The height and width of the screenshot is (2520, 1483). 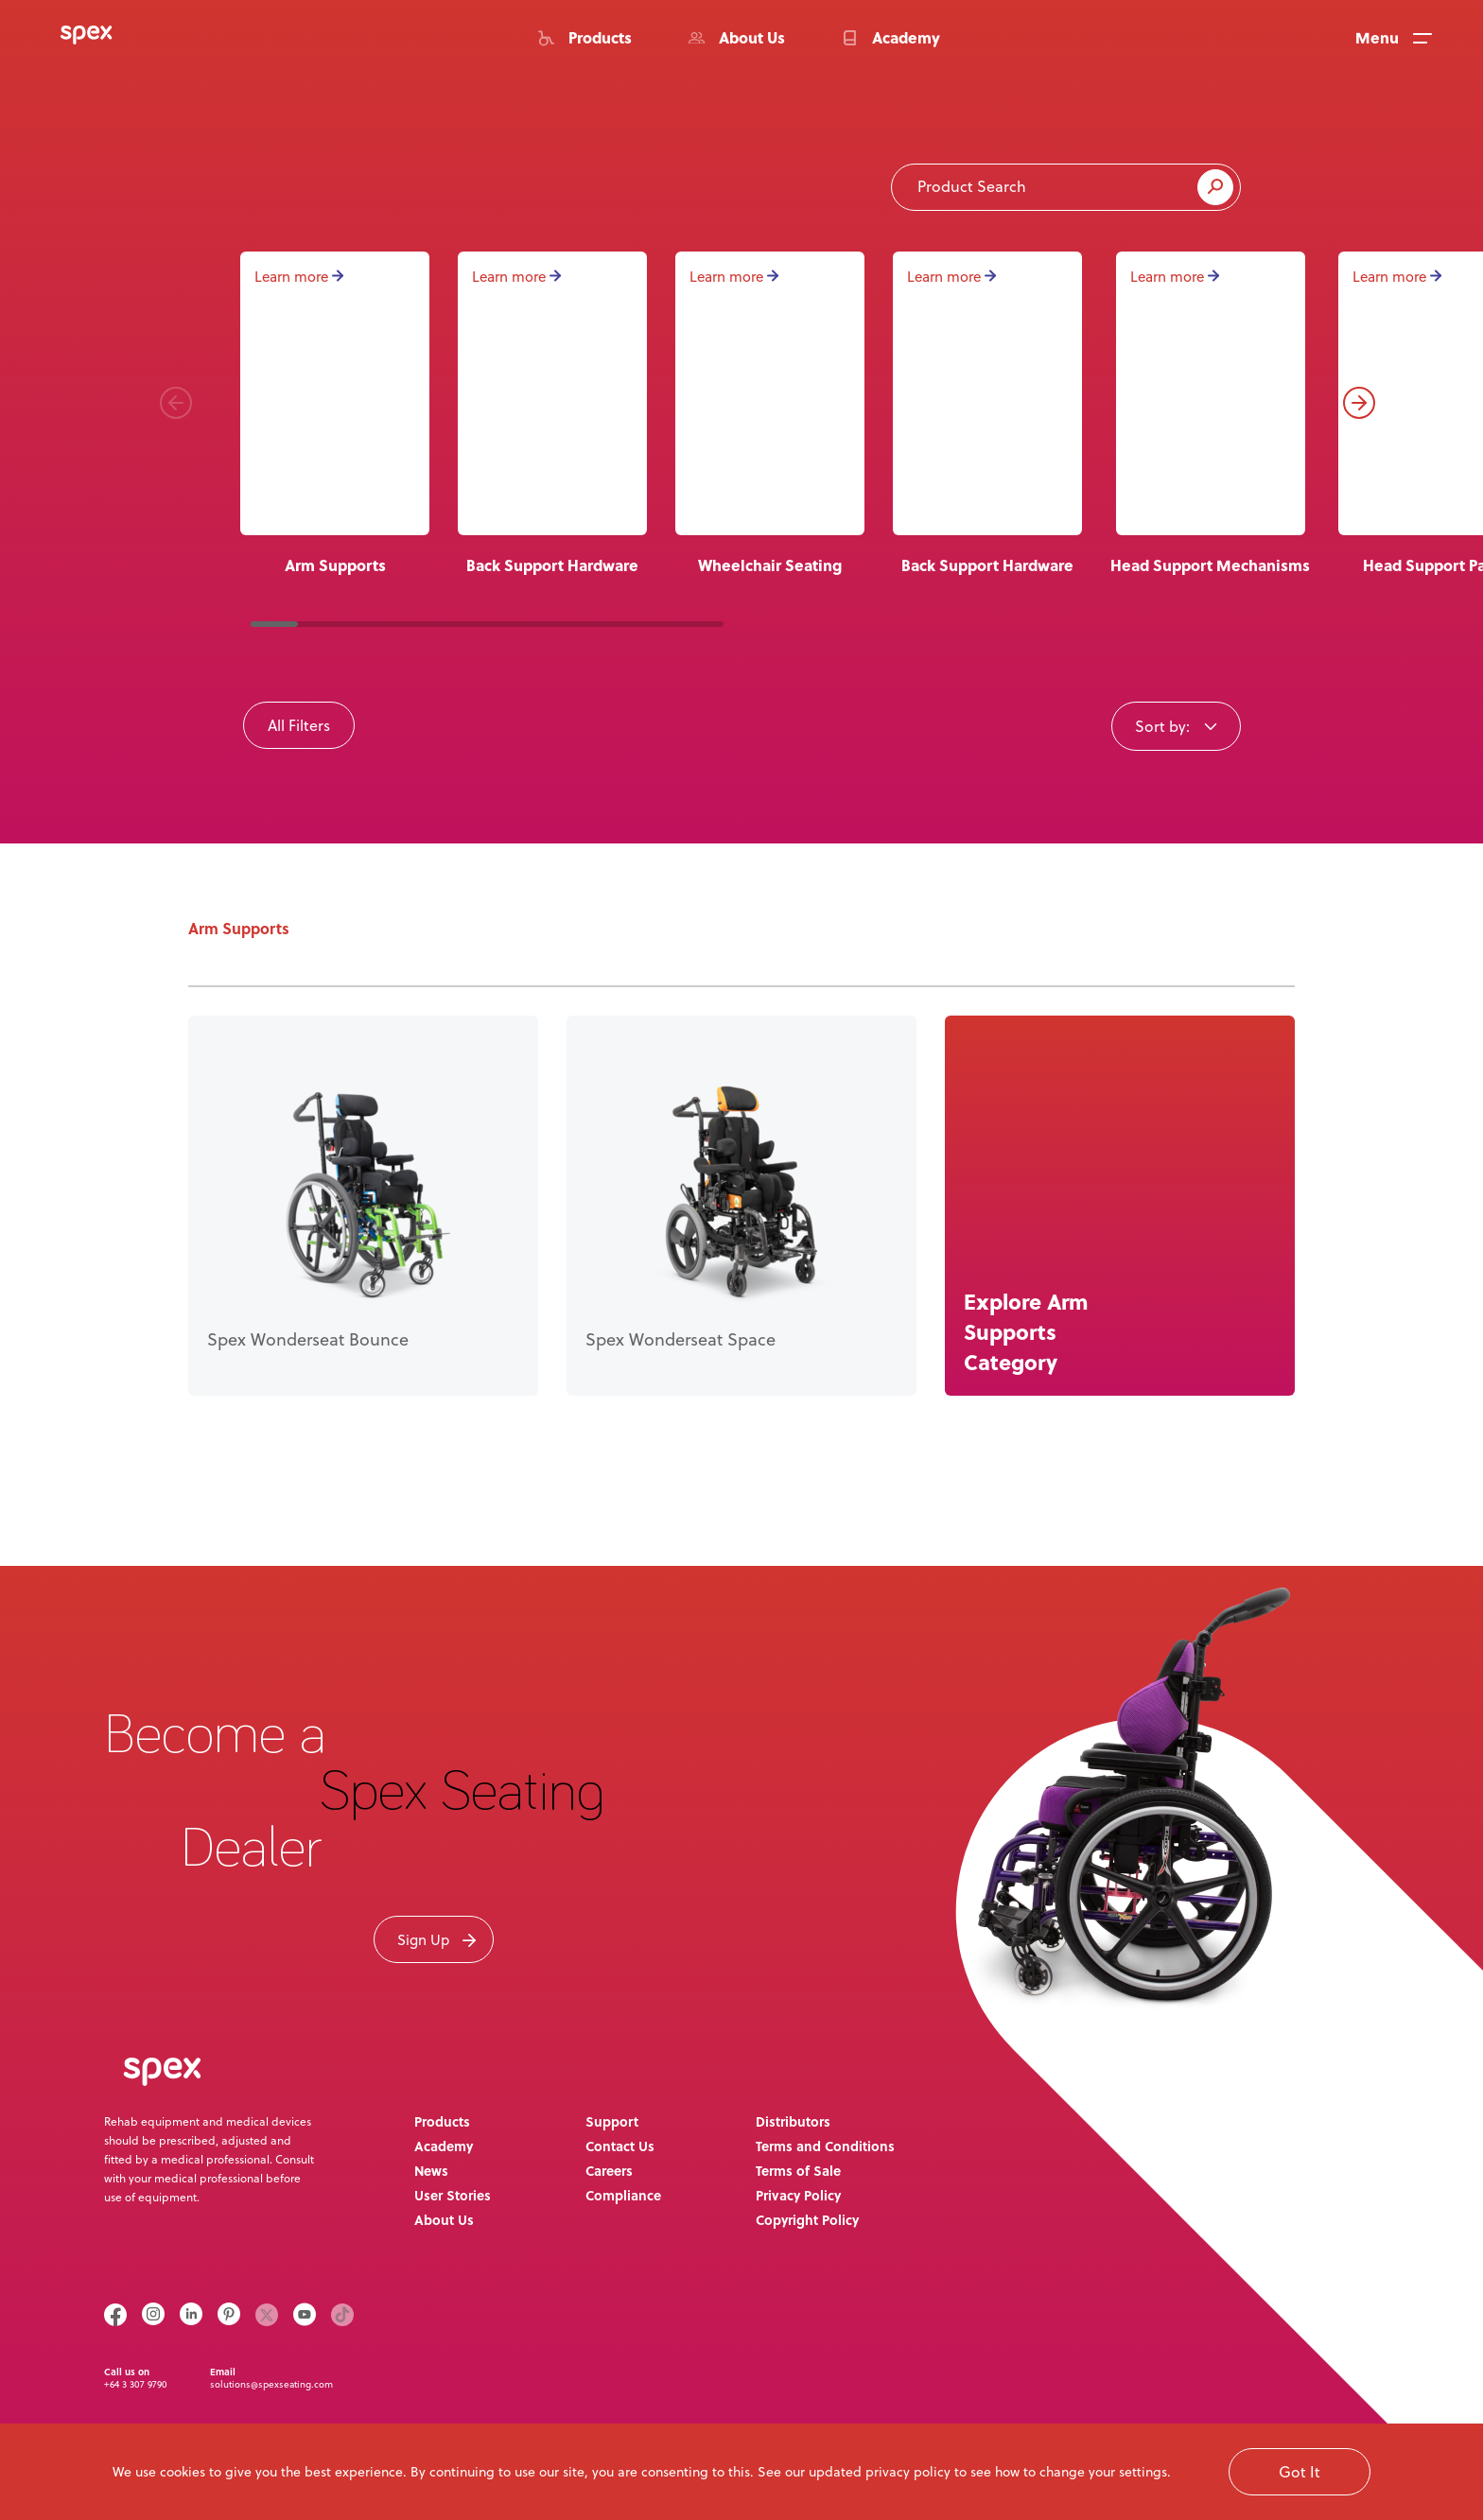 What do you see at coordinates (1299, 2471) in the screenshot?
I see `Got It` at bounding box center [1299, 2471].